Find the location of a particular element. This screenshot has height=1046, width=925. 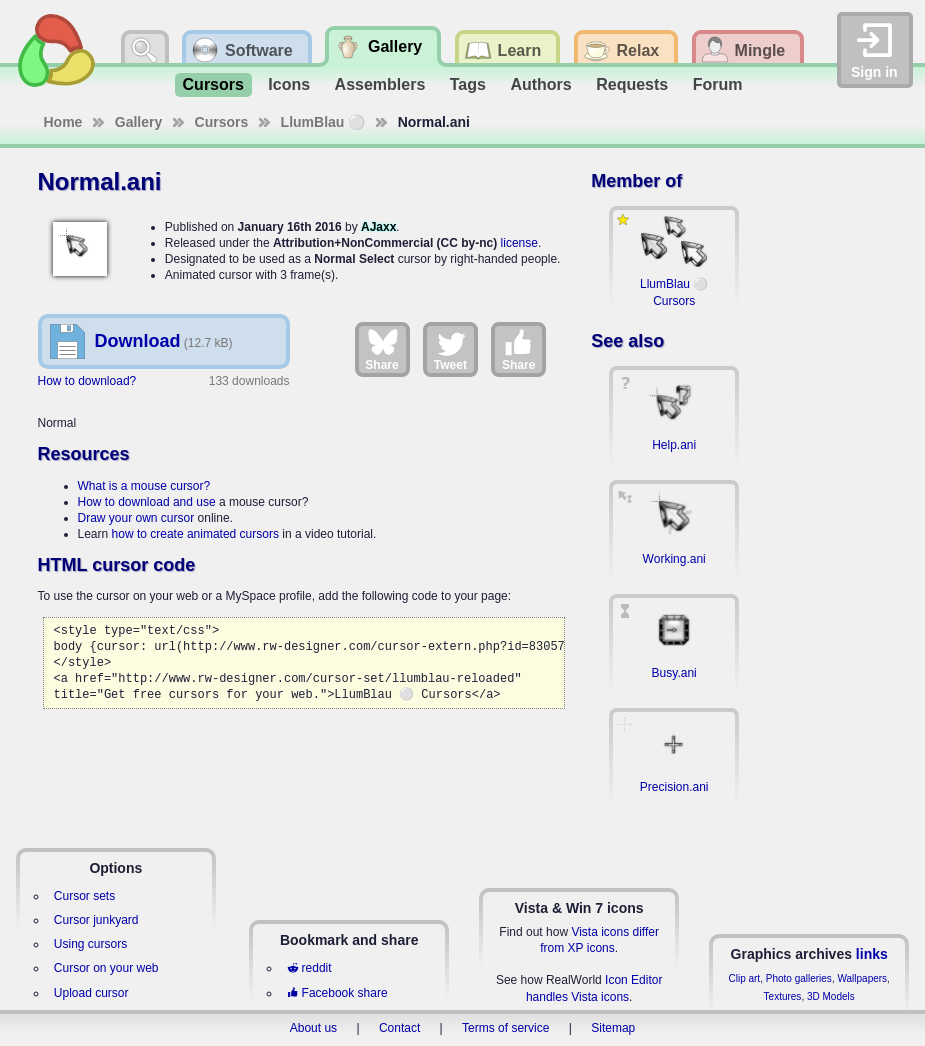

Cursors is located at coordinates (213, 84).